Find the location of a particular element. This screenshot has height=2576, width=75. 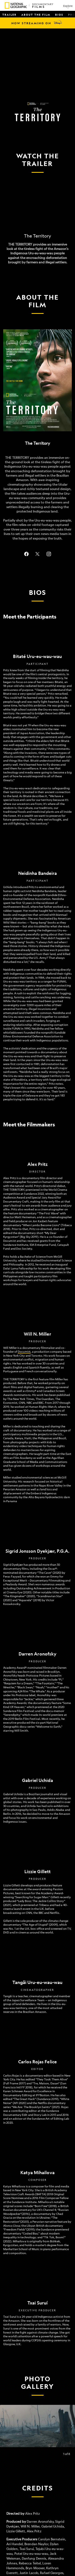

instagram--HOLAAAA is located at coordinates (49, 554).